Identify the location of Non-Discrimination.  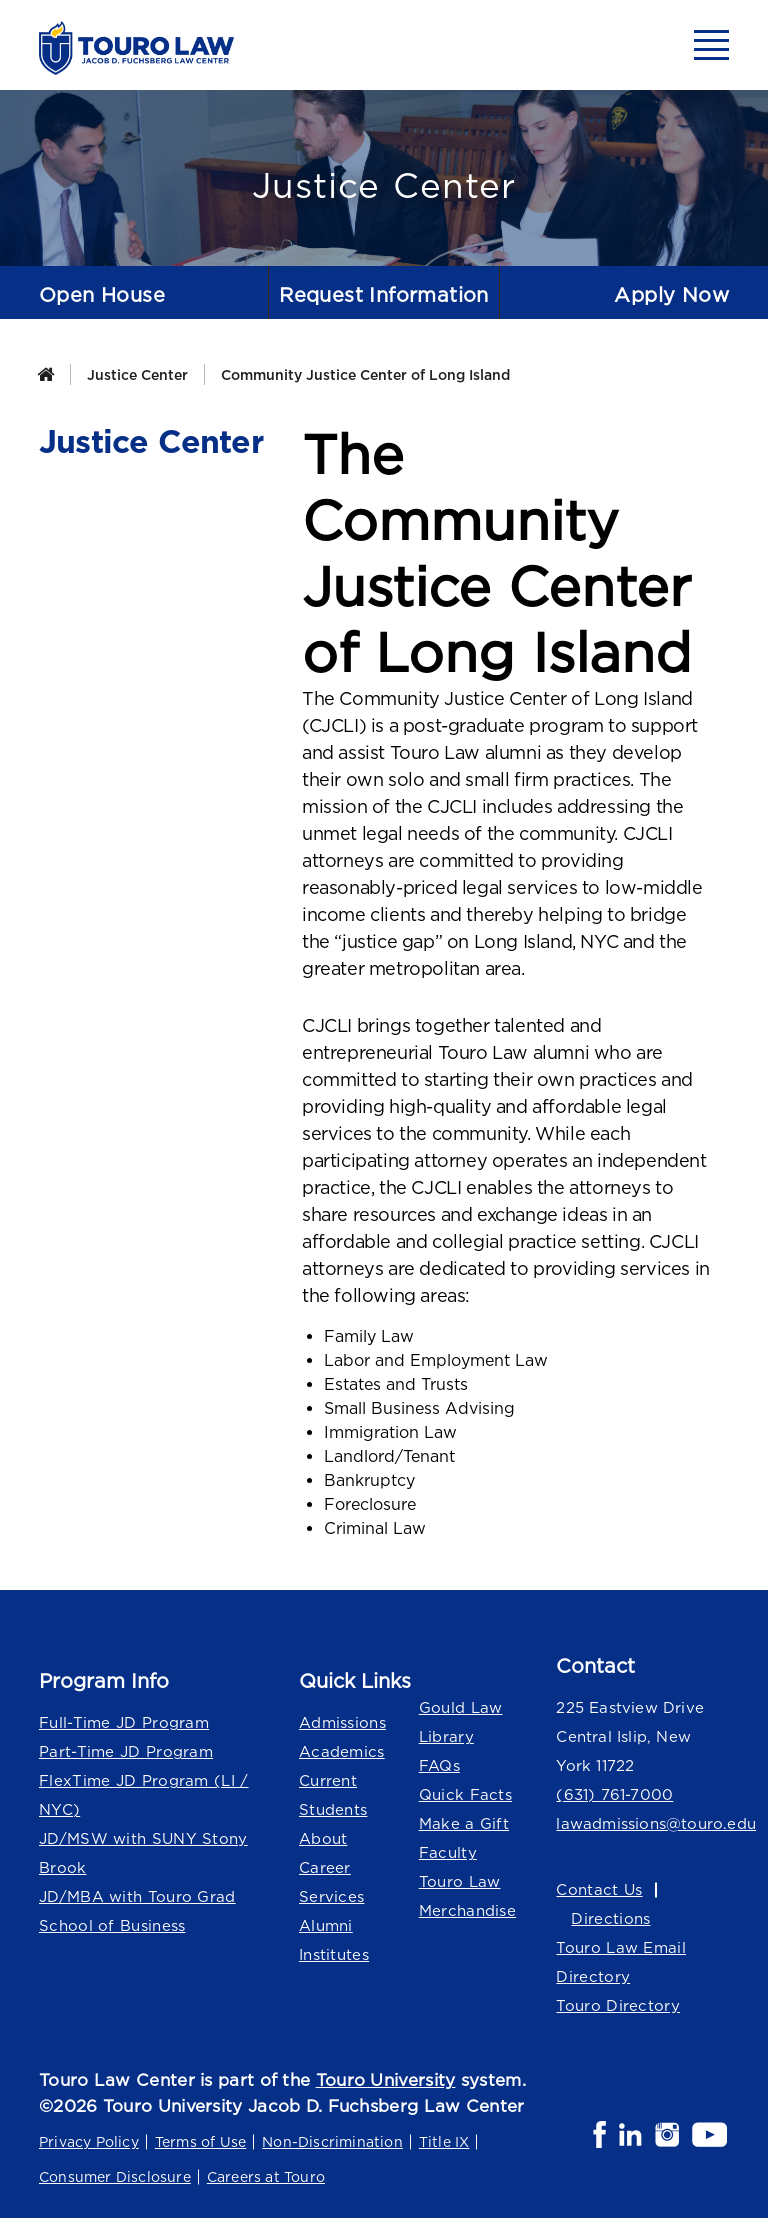
(332, 2141).